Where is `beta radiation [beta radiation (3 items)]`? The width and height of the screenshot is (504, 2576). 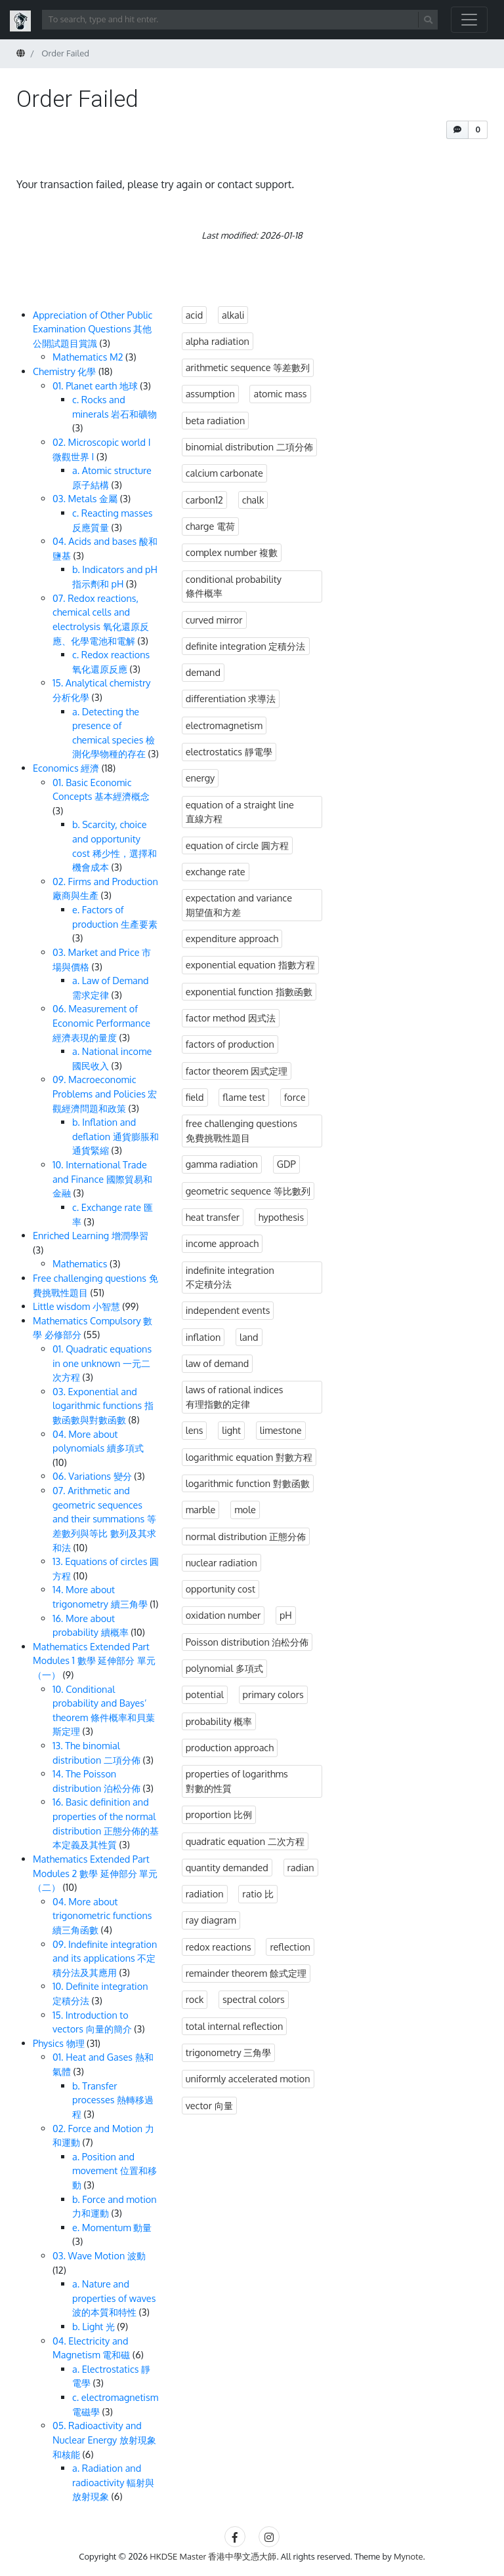 beta radiation [beta radiation (3 items)] is located at coordinates (215, 420).